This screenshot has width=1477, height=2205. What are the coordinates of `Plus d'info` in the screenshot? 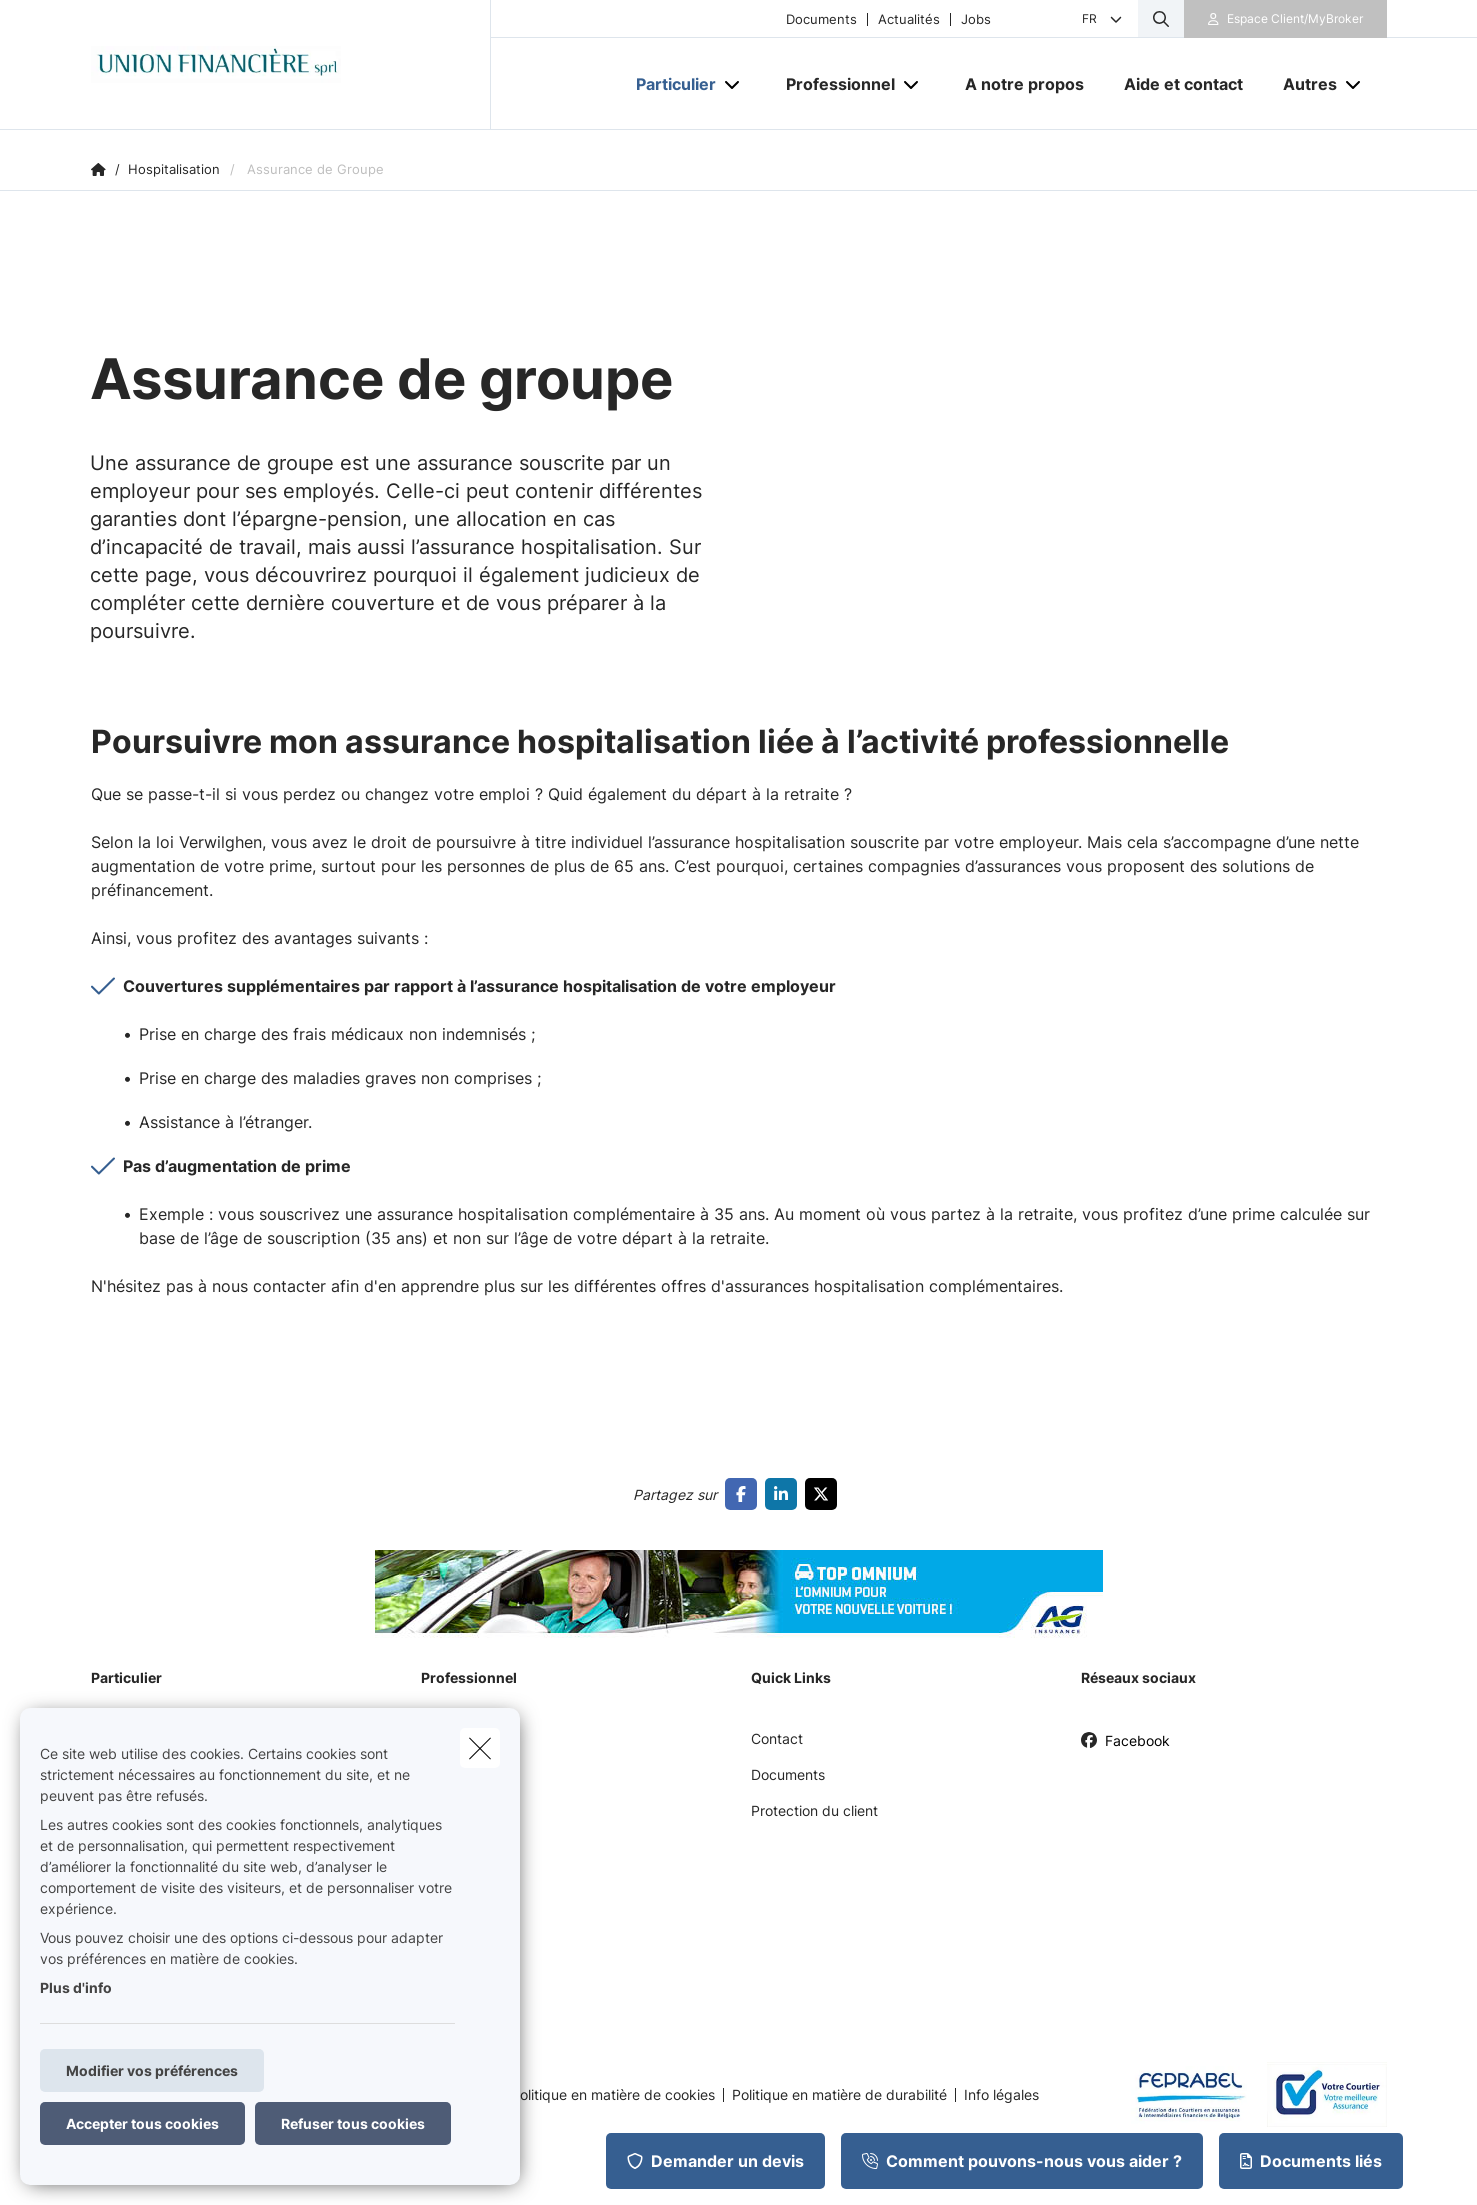 It's located at (76, 1987).